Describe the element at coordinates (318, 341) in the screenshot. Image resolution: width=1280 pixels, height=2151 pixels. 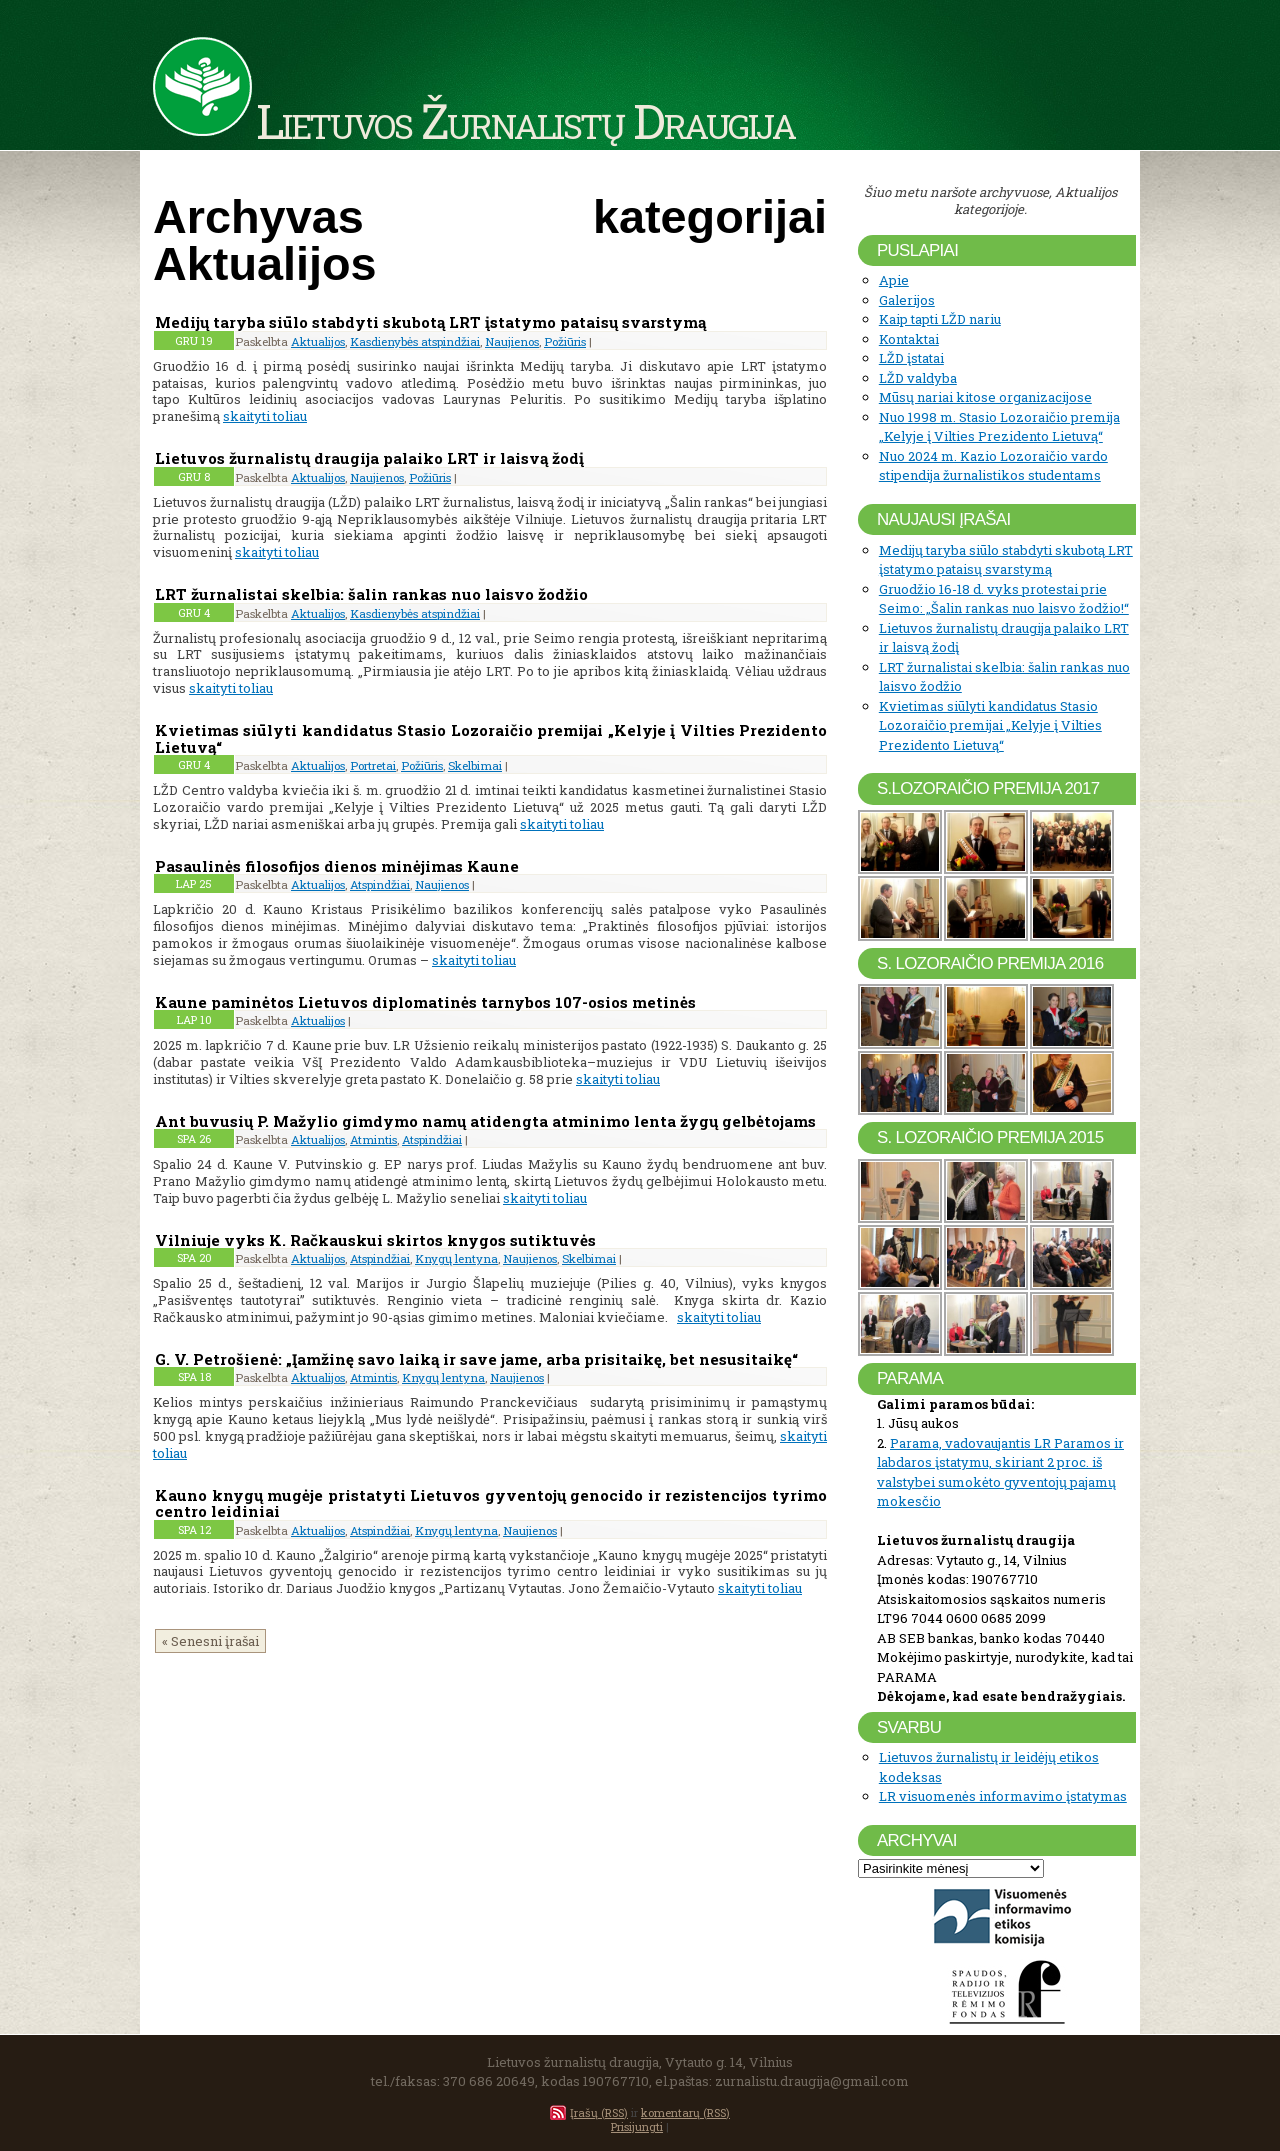
I see `Aktualijos` at that location.